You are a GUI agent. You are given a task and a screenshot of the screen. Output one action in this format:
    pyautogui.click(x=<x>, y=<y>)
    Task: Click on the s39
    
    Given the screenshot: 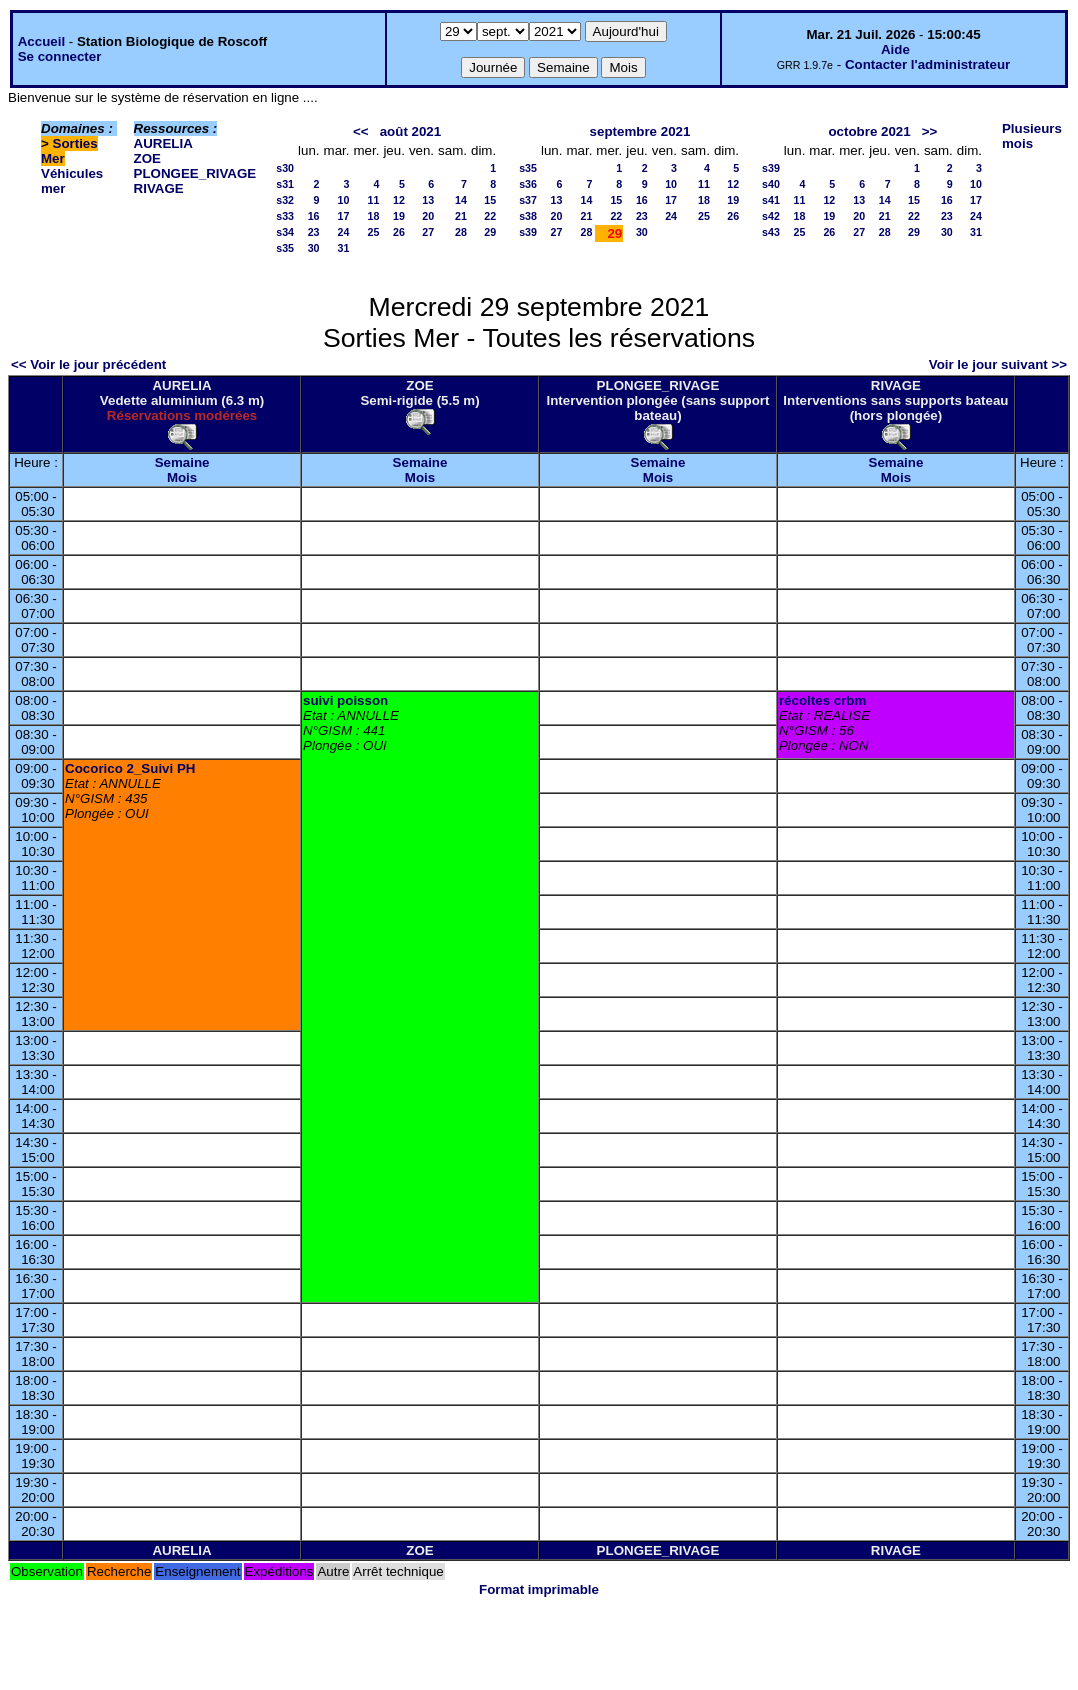 What is the action you would take?
    pyautogui.click(x=528, y=232)
    